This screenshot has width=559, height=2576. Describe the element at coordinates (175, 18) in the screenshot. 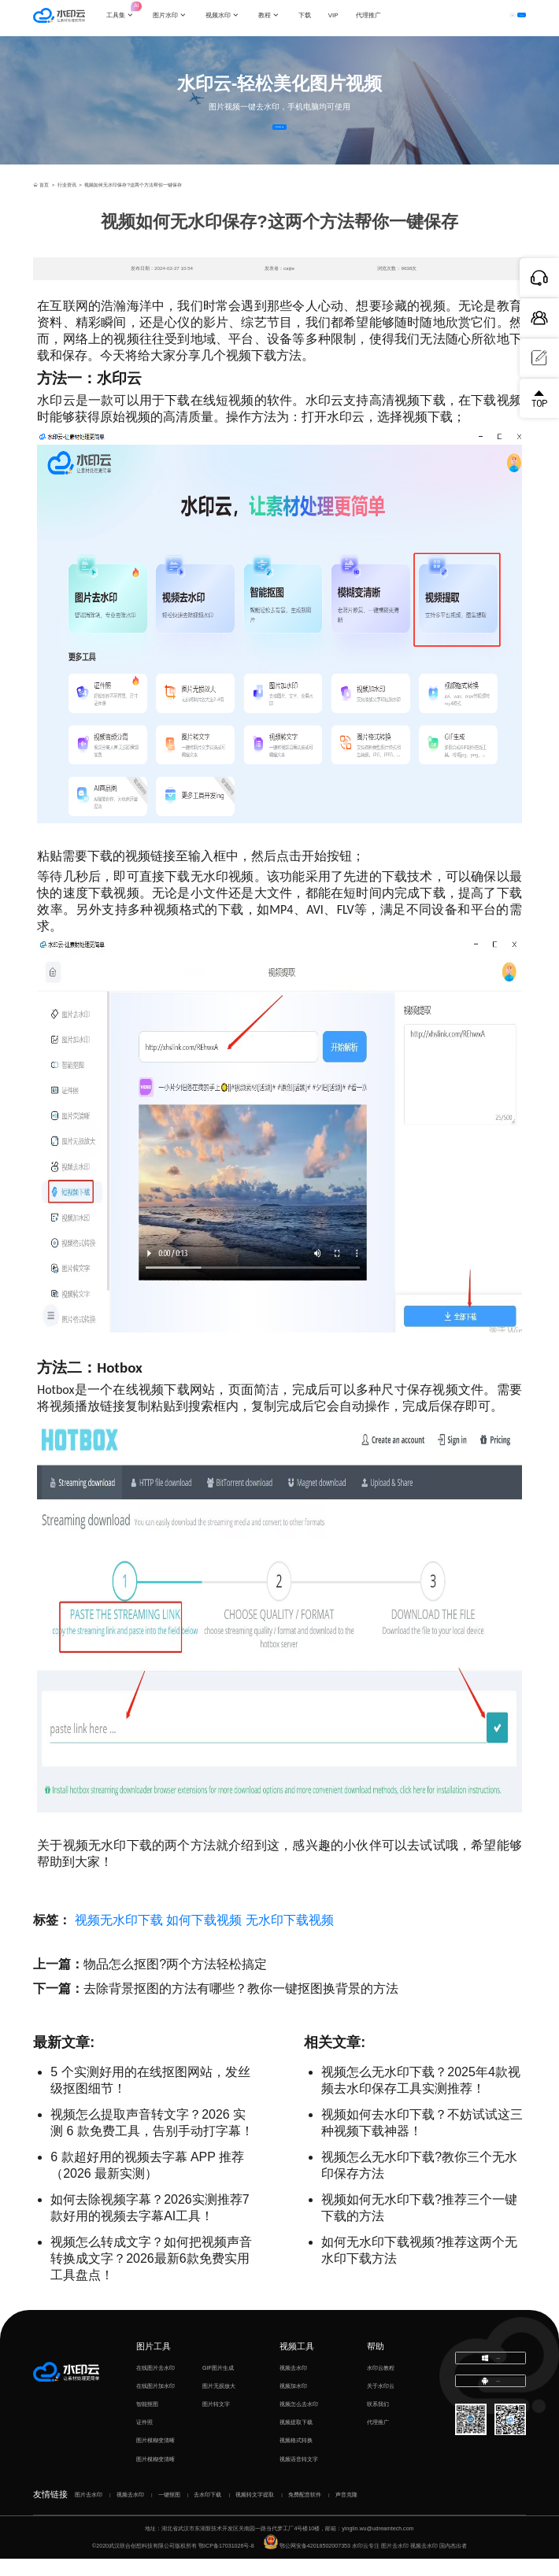

I see `图片水印` at that location.